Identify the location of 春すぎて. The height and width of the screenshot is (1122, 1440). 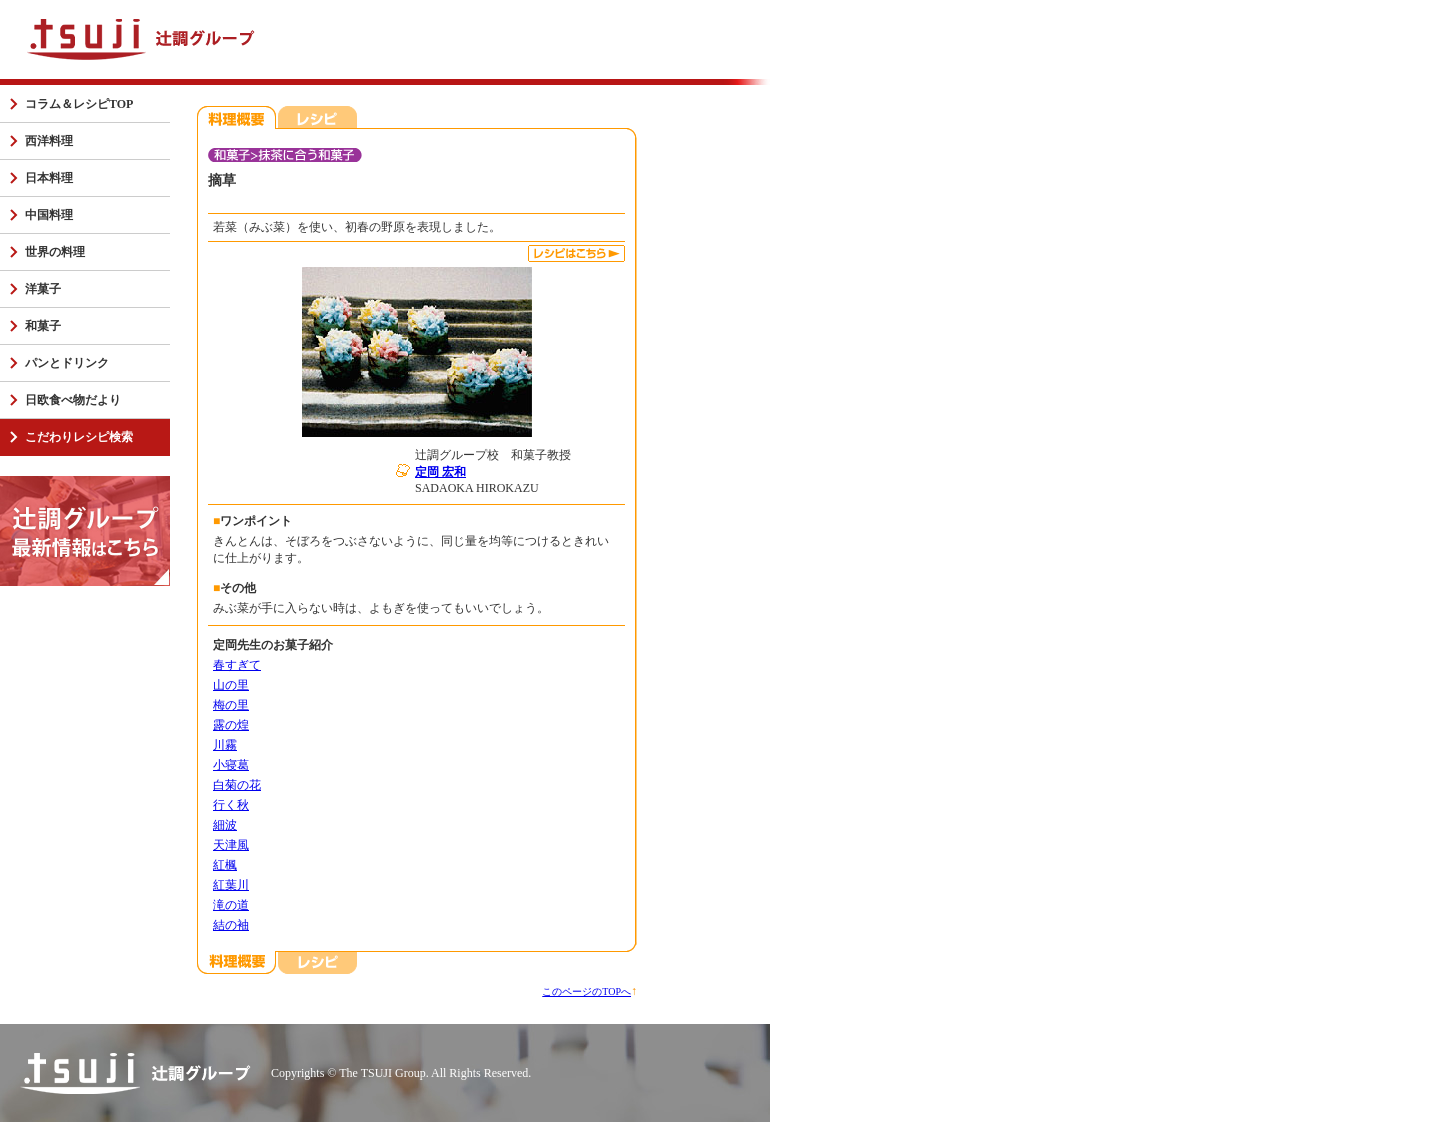
(237, 665).